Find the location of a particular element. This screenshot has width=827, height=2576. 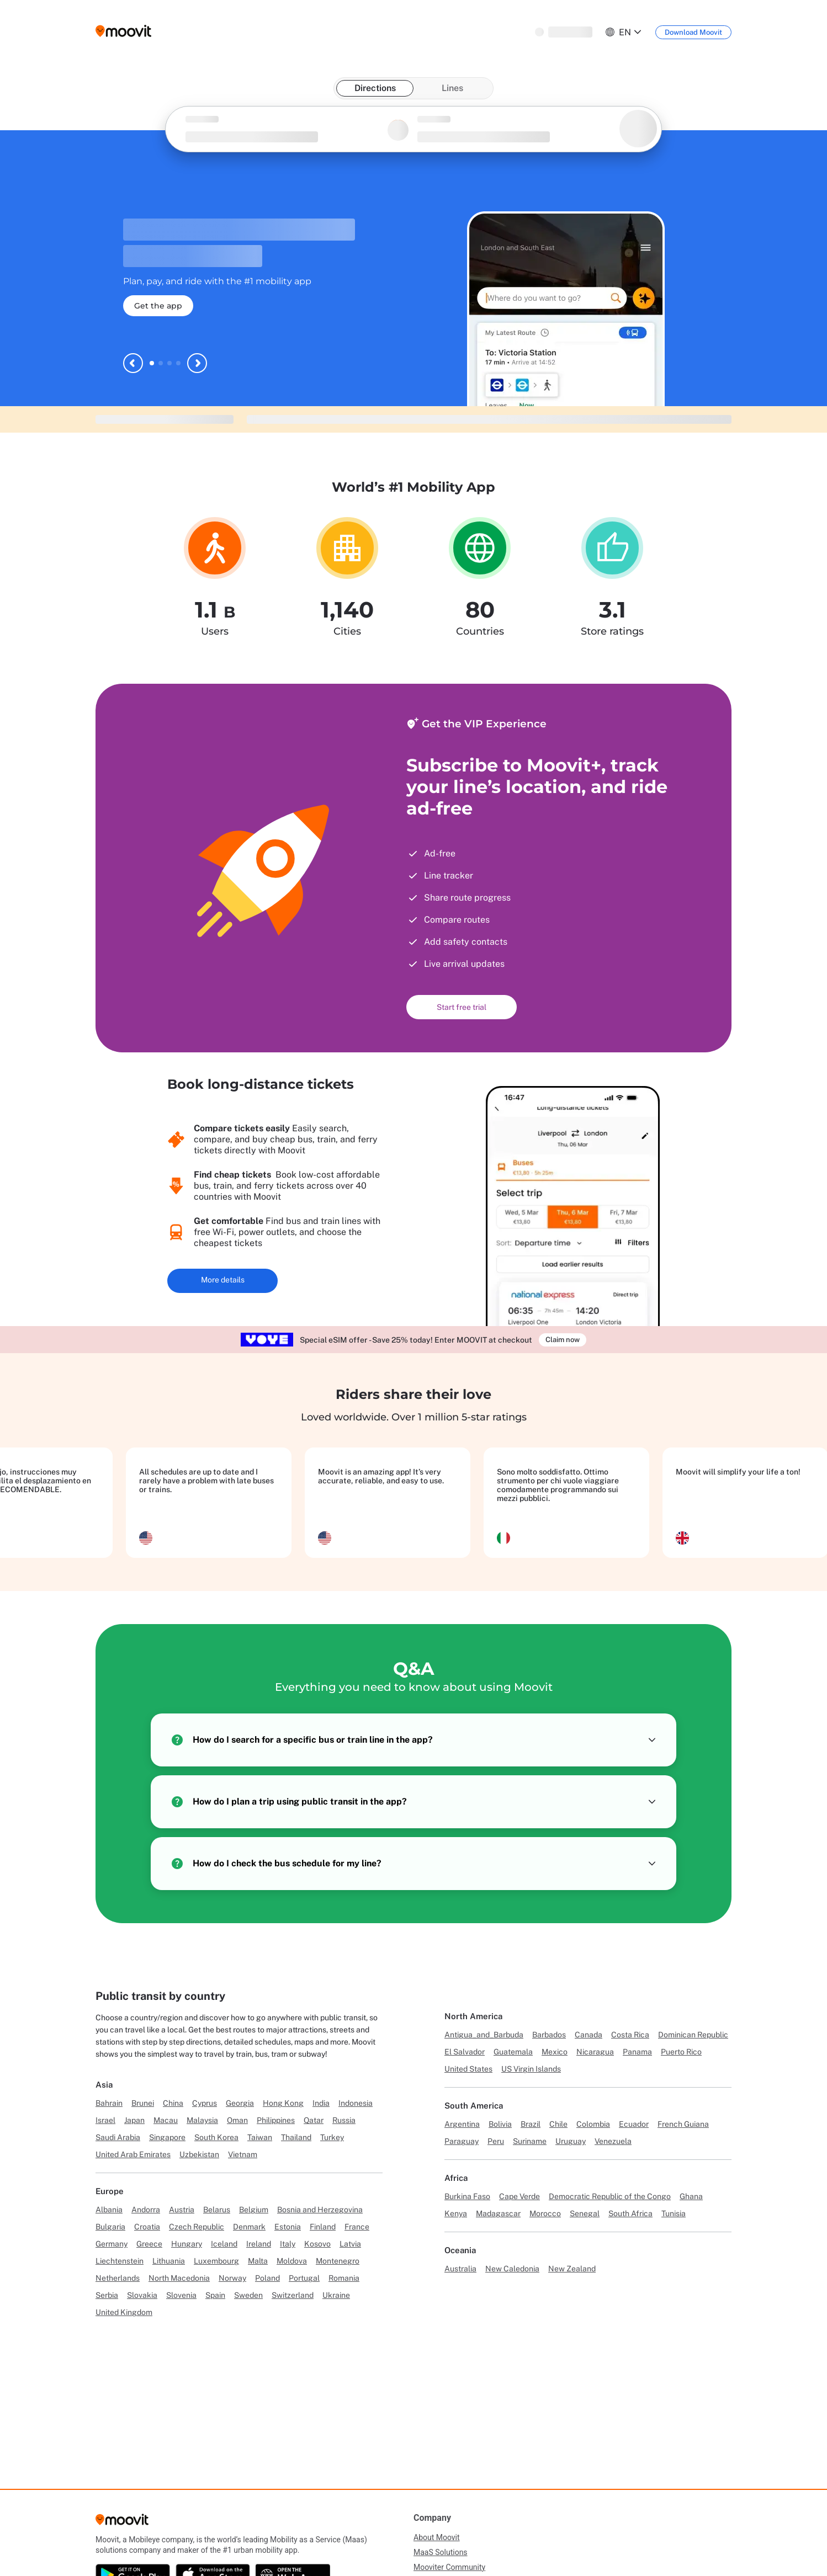

Venezuela [Link to Venezuela] is located at coordinates (613, 2141).